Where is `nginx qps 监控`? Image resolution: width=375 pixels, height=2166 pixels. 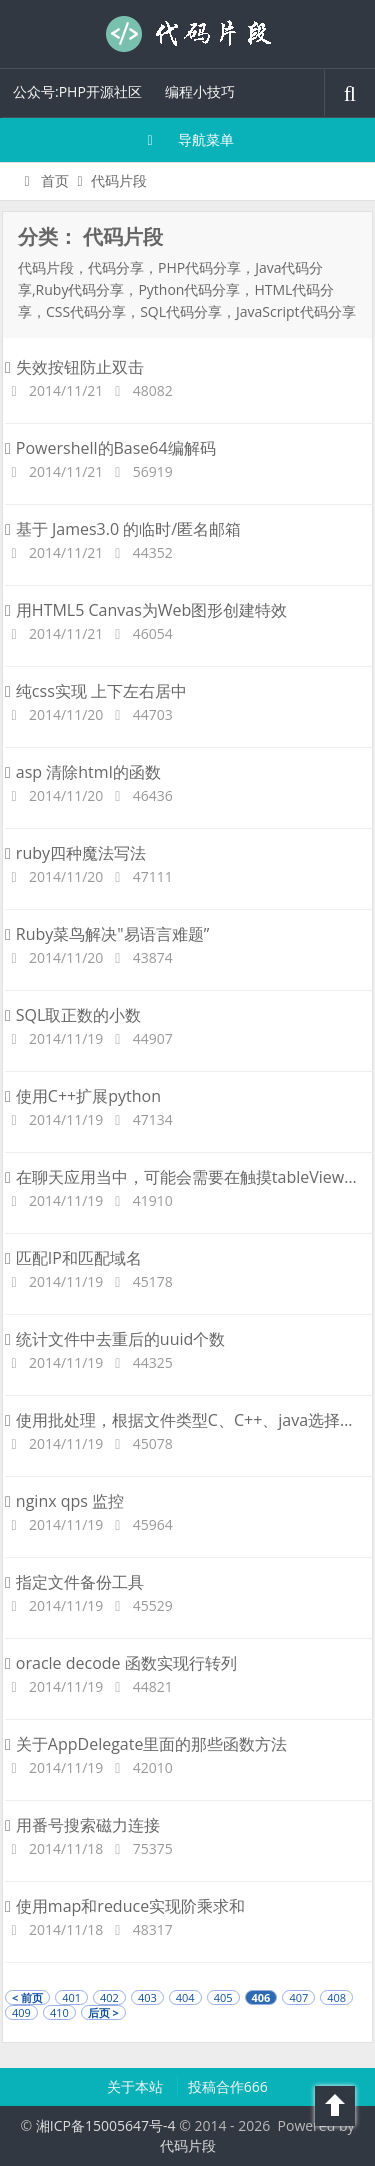
nginx qps 监控 is located at coordinates (64, 1501).